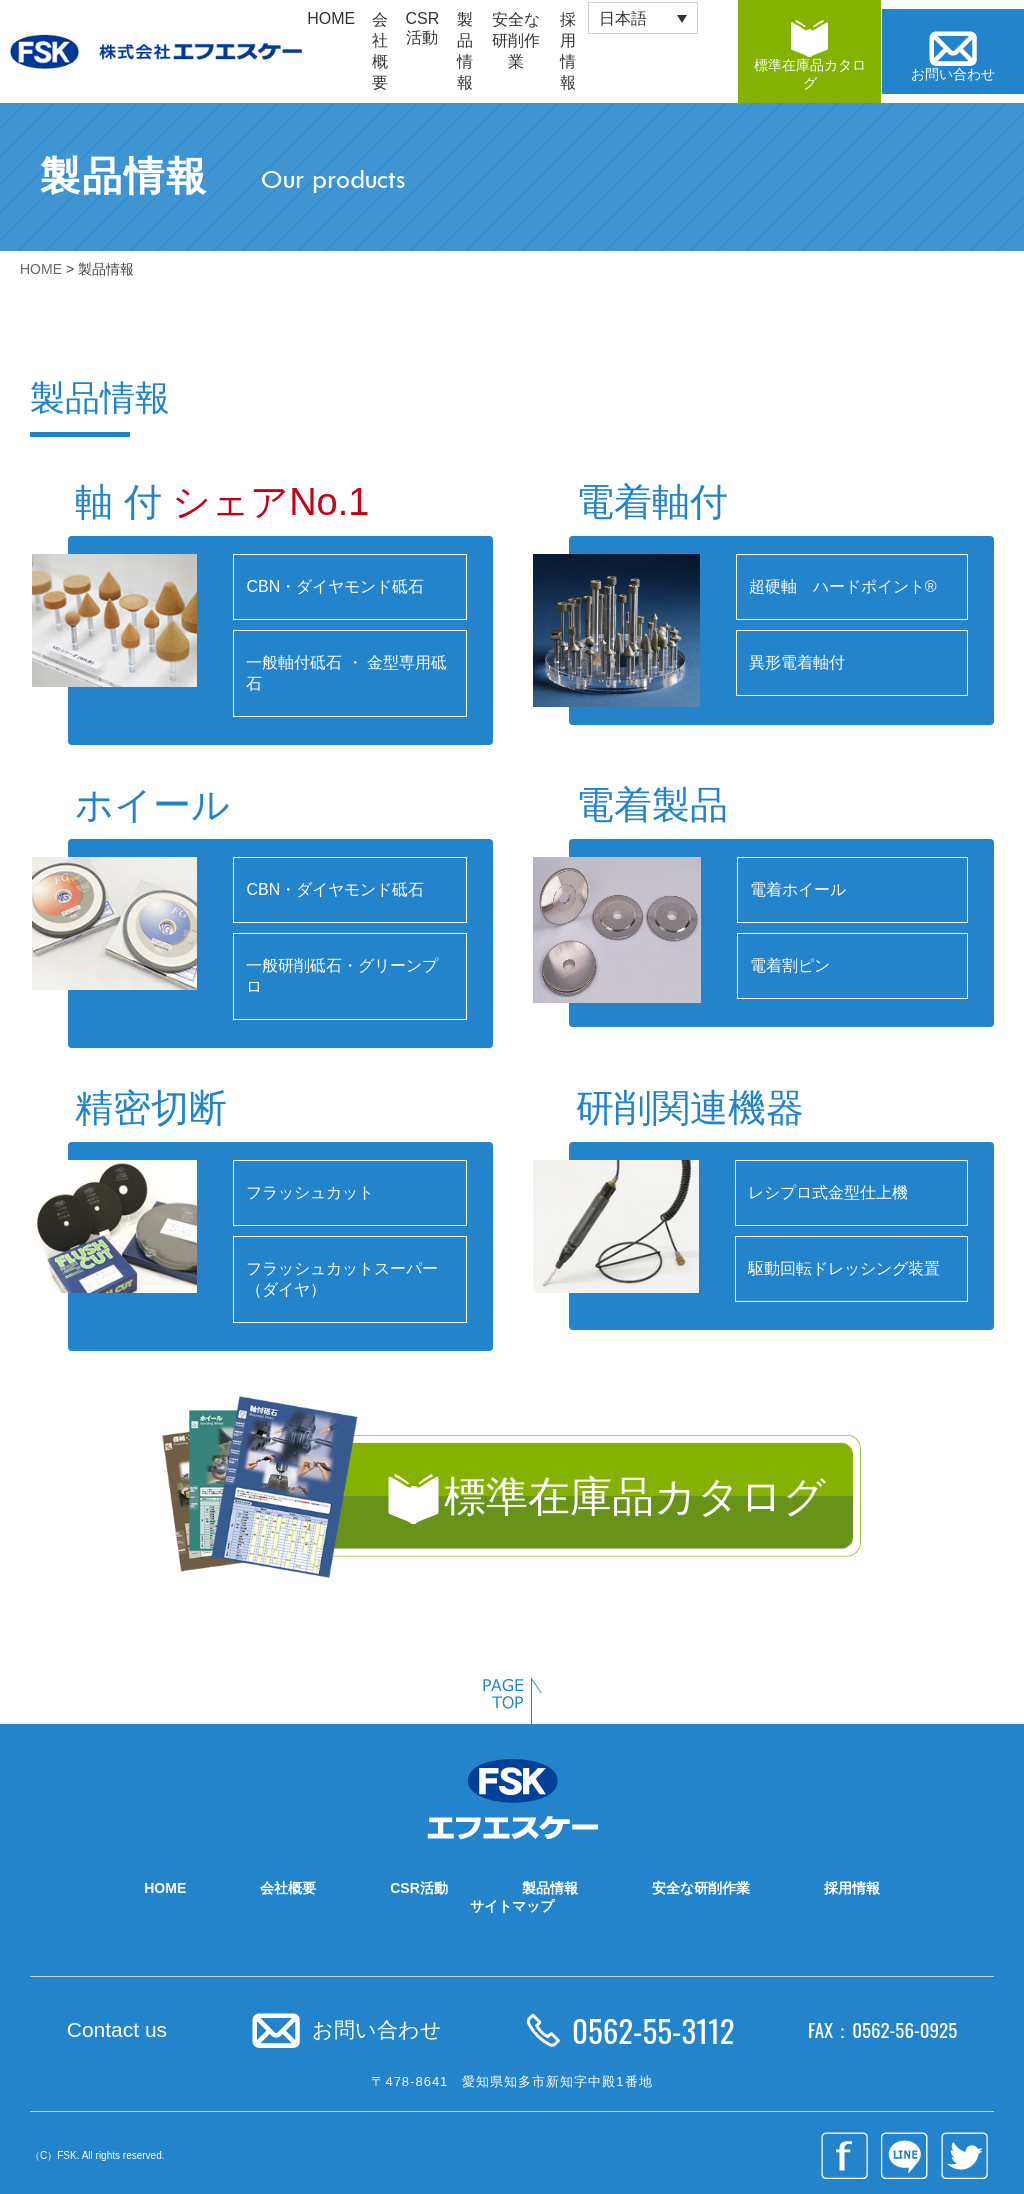 The height and width of the screenshot is (2194, 1024). I want to click on 採用情報, so click(852, 1888).